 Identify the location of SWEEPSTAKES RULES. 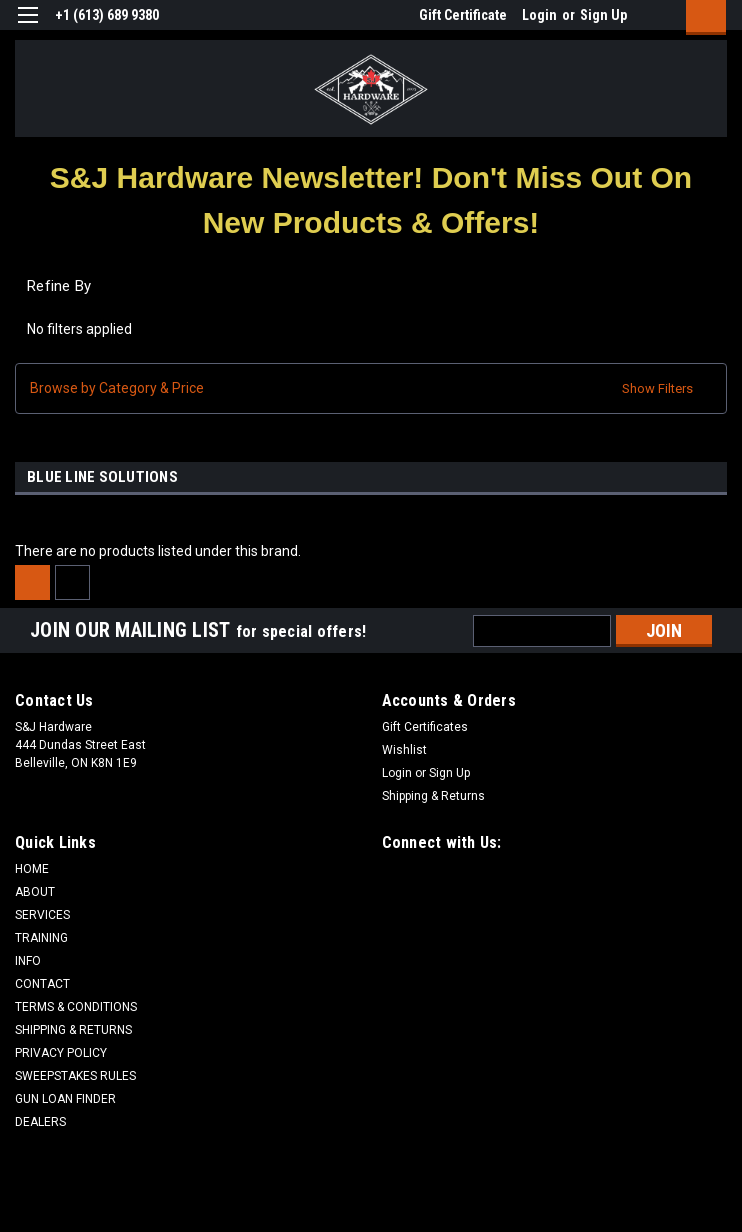
(75, 1076).